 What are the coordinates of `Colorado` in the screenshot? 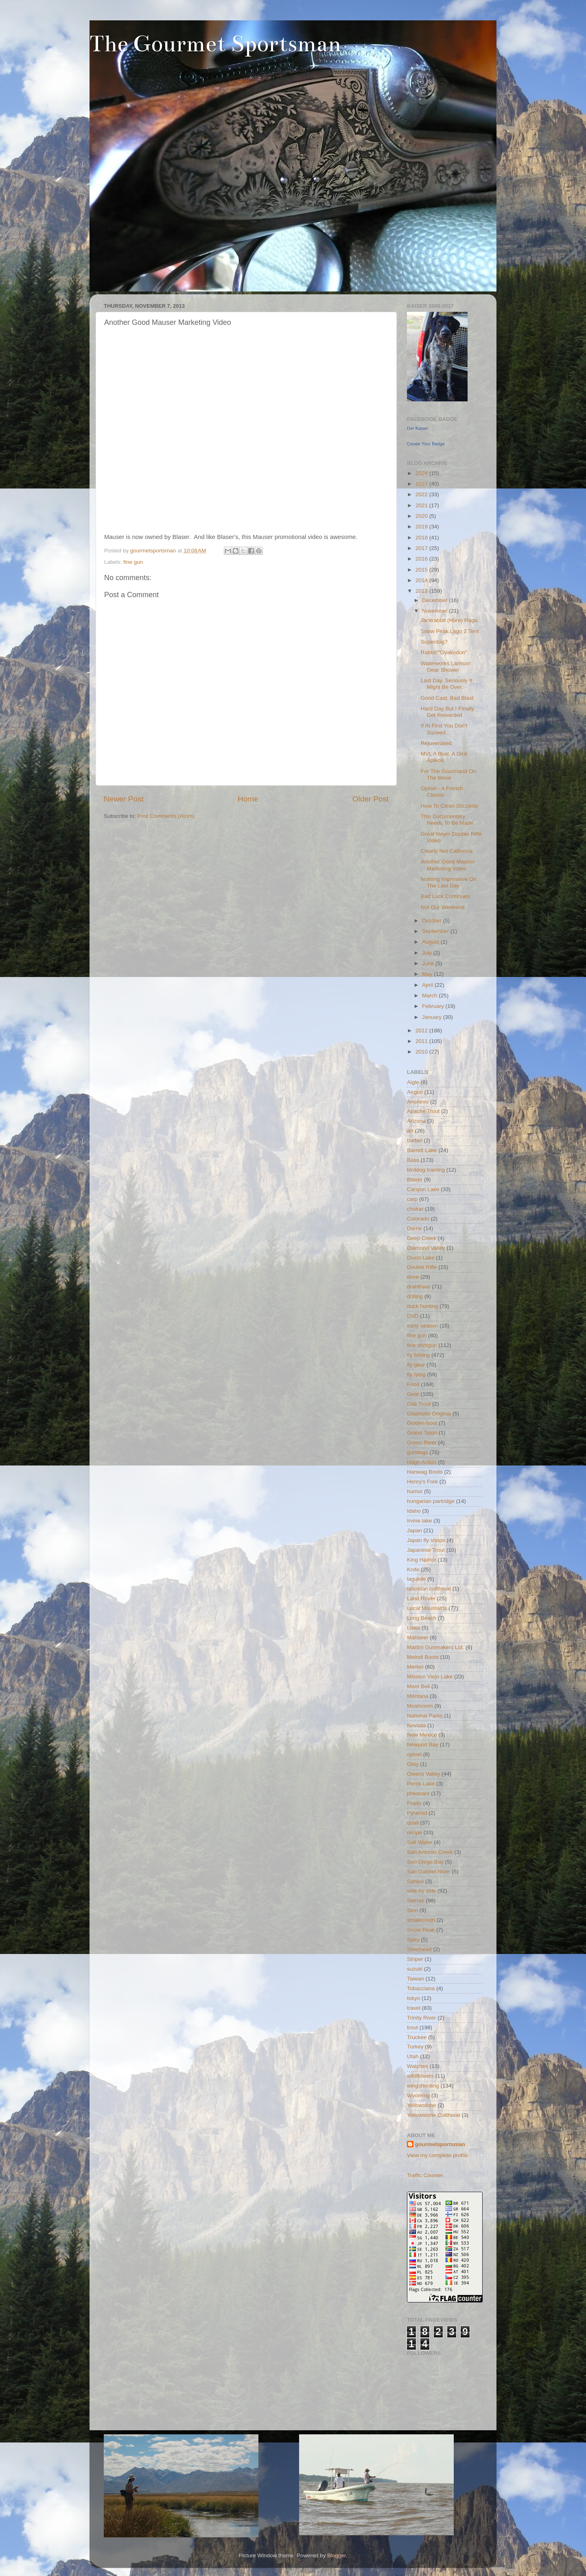 It's located at (418, 1219).